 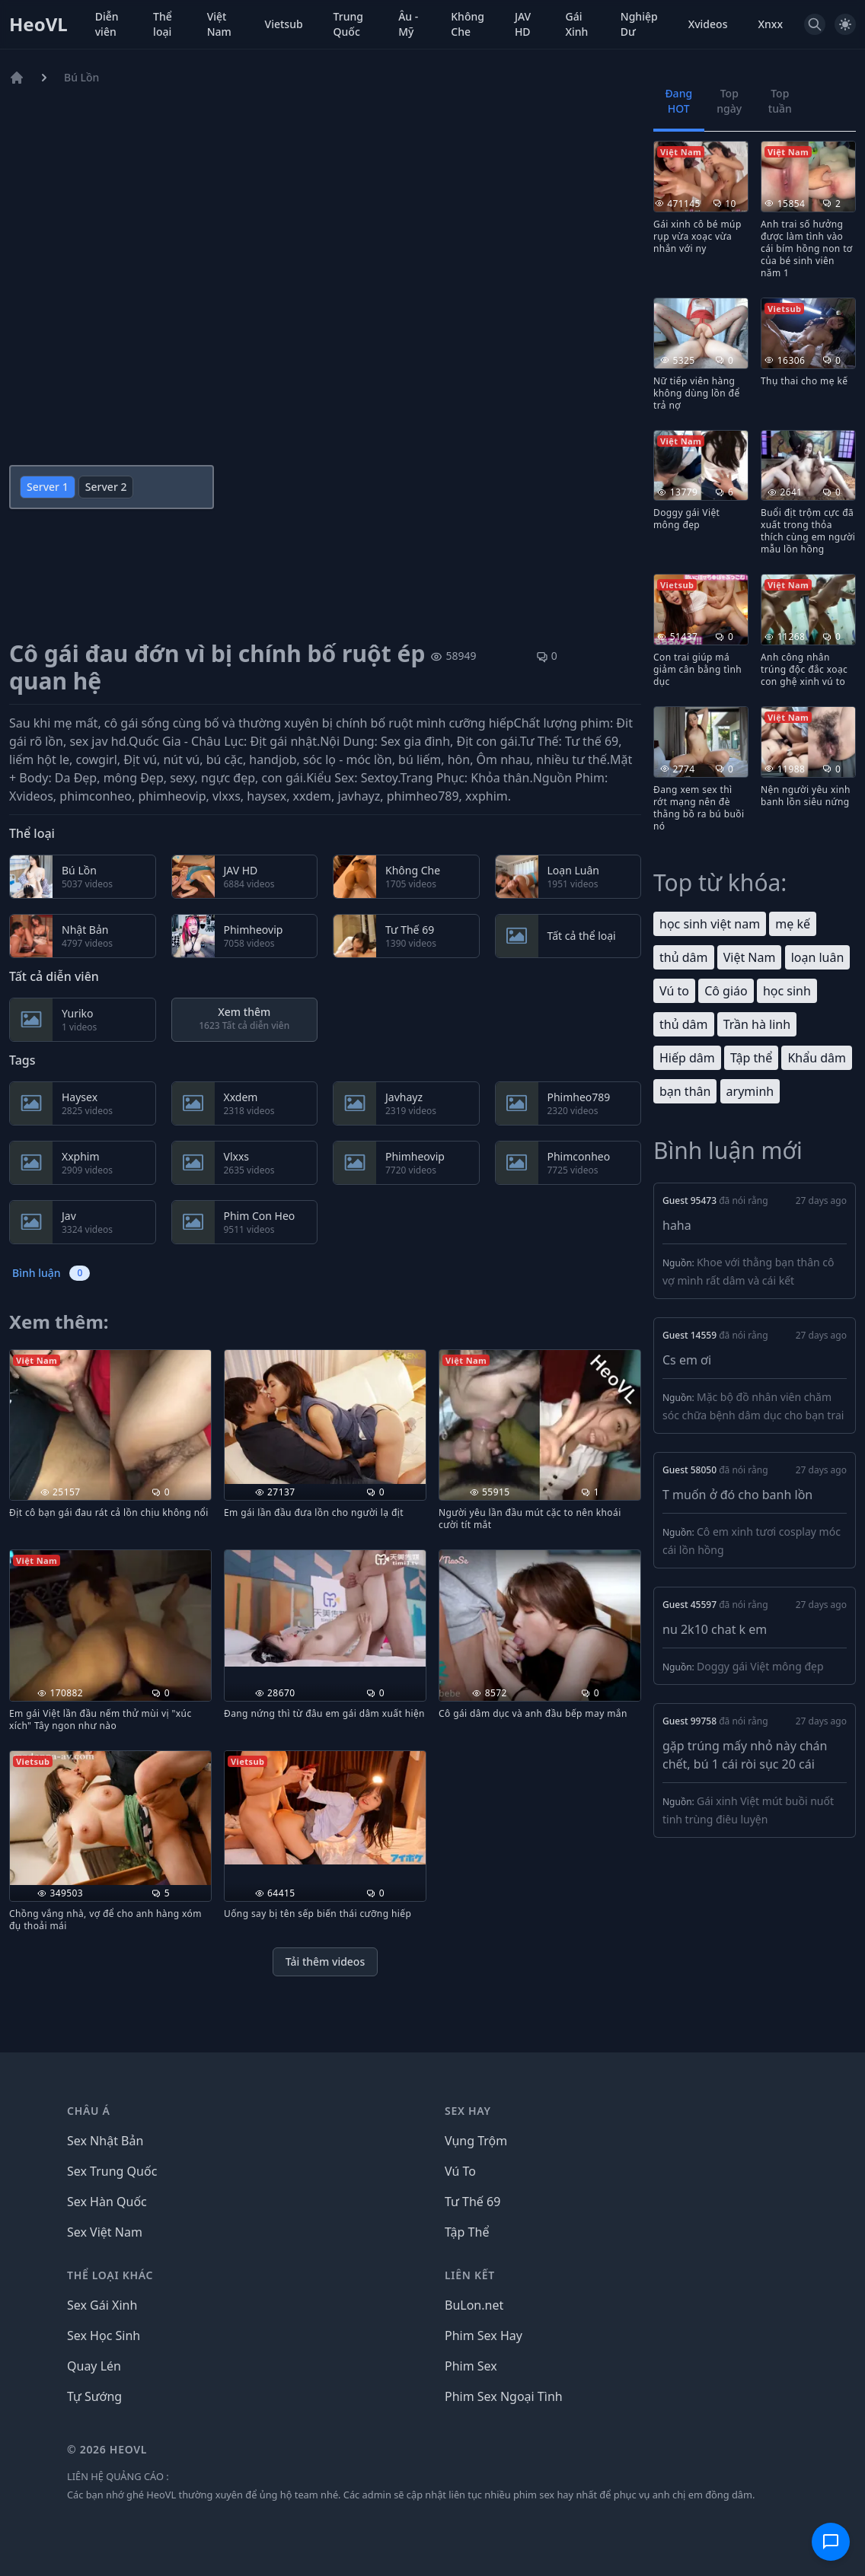 What do you see at coordinates (468, 2110) in the screenshot?
I see `Sex Hay` at bounding box center [468, 2110].